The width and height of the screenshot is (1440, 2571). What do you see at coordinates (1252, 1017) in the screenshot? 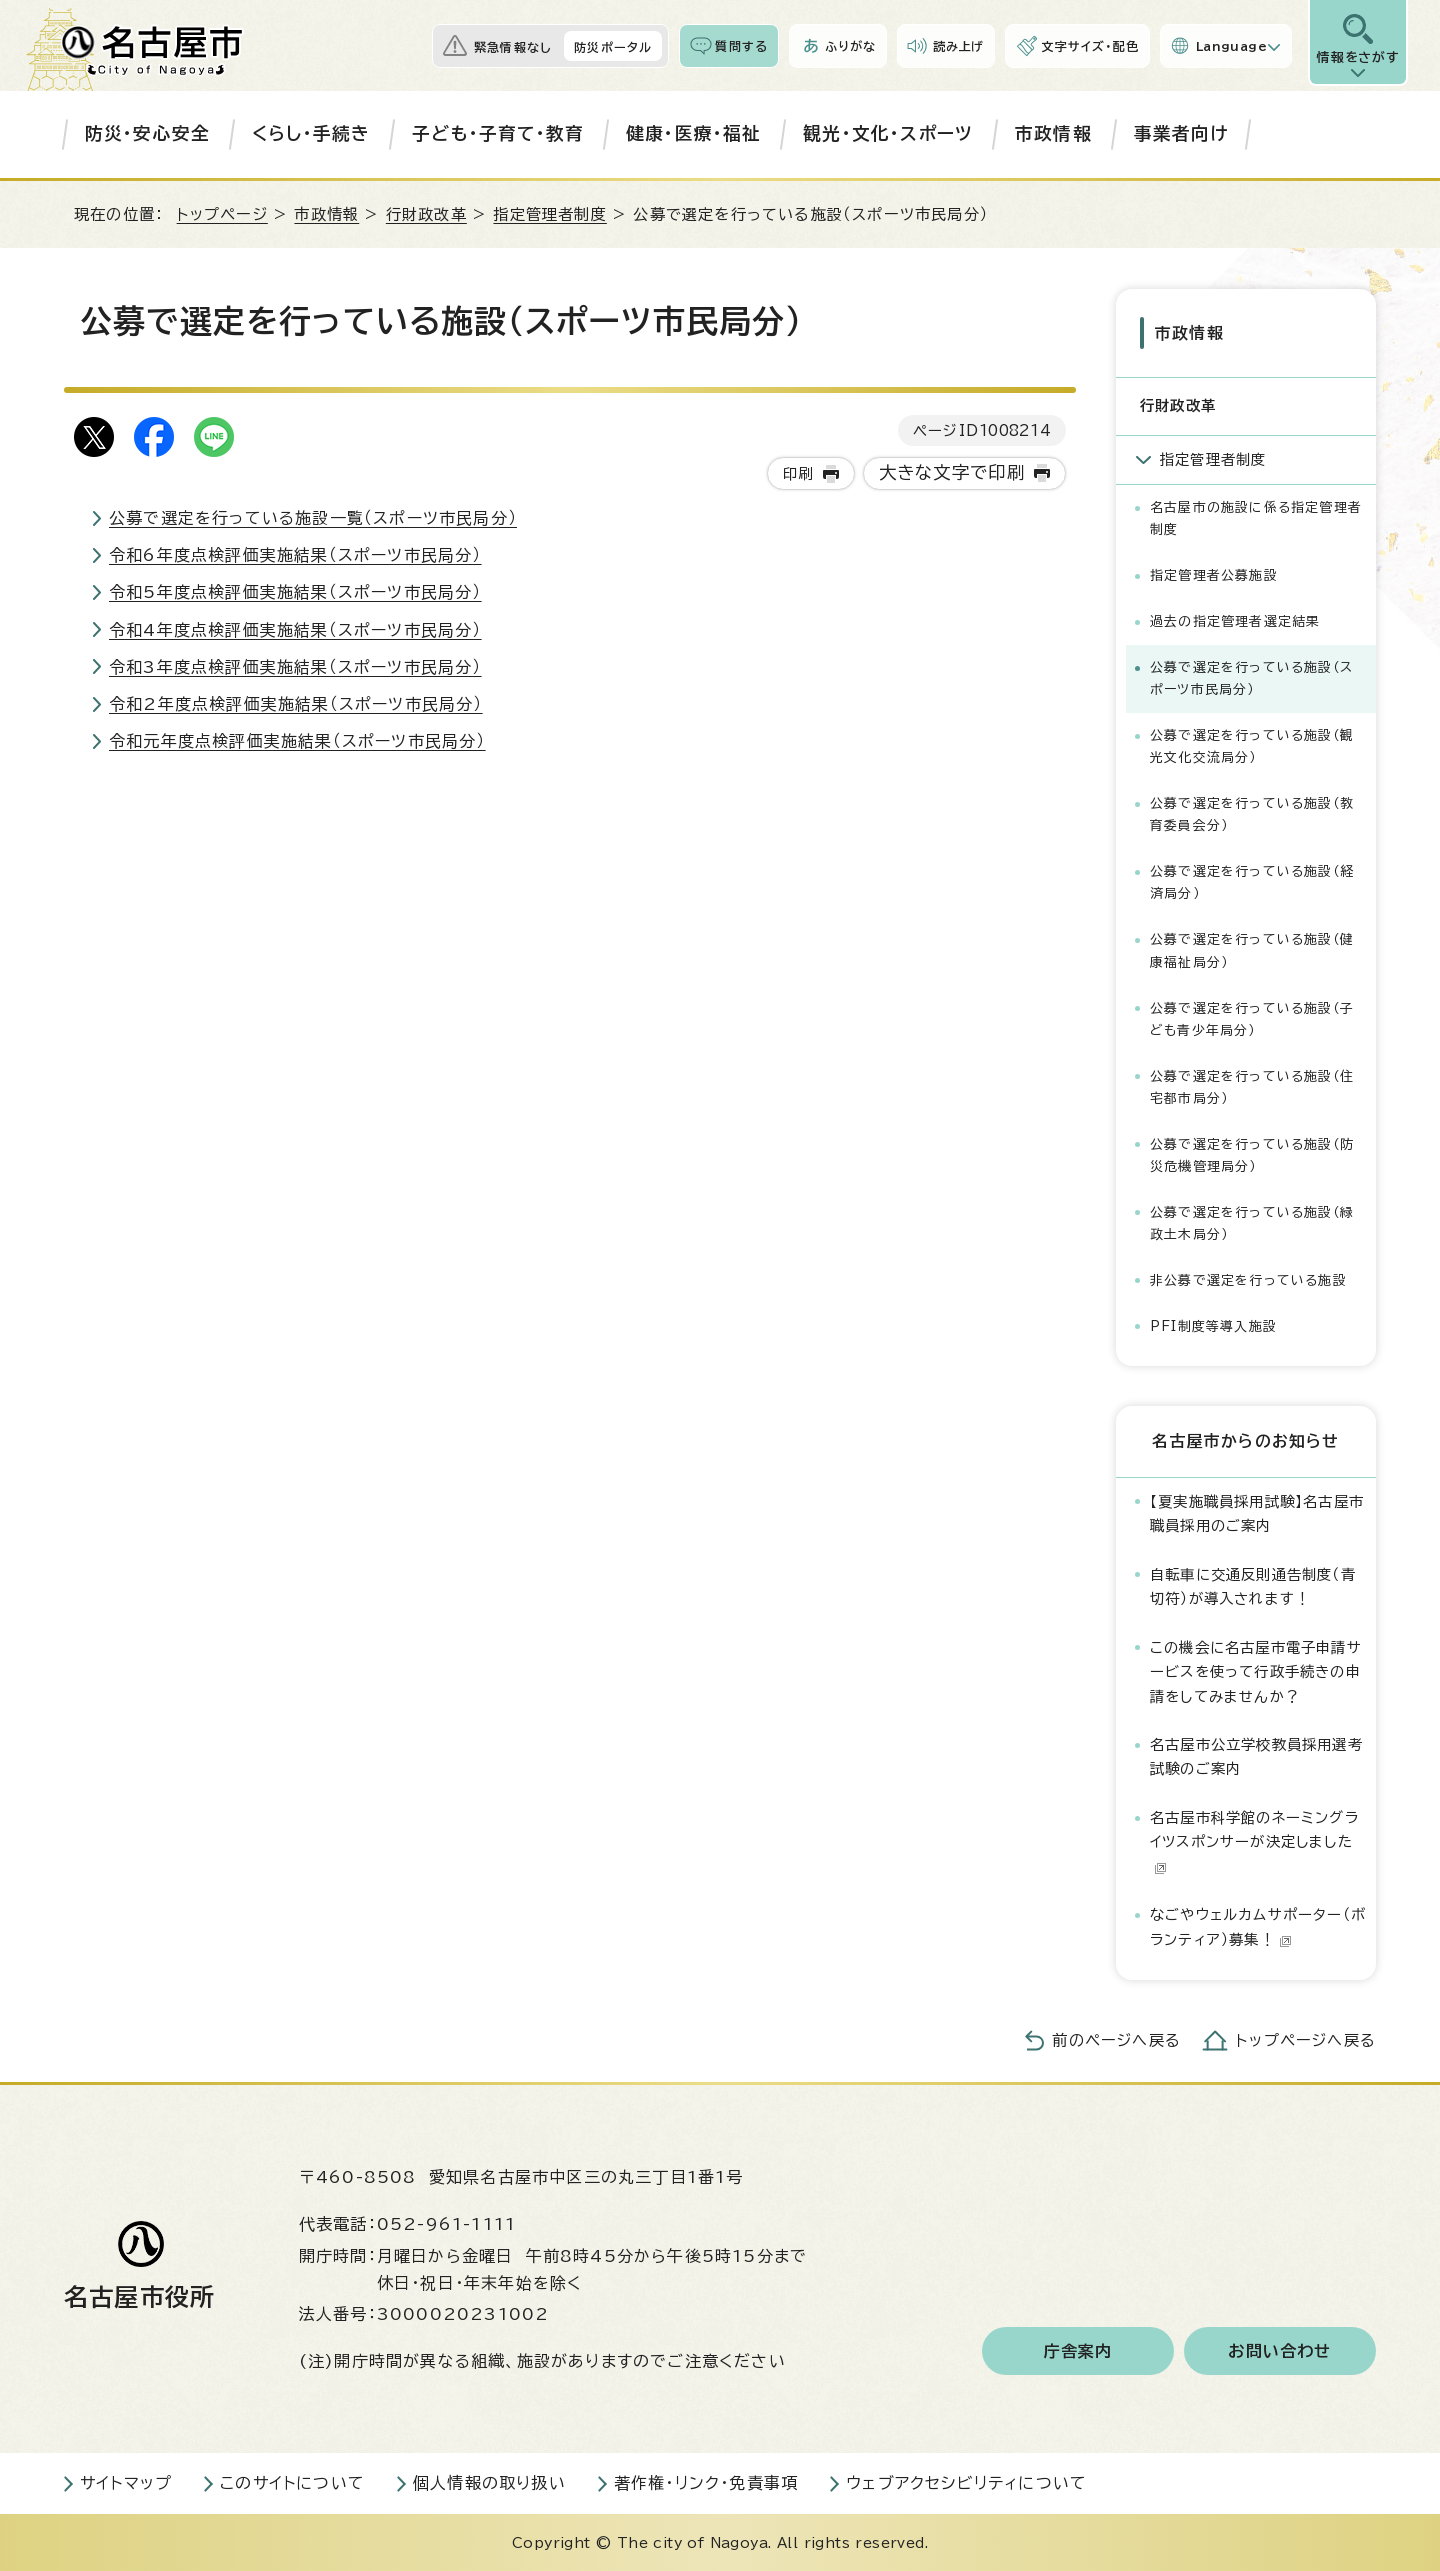
I see `公募で選定を行っている施設（子ども青少年局分）` at bounding box center [1252, 1017].